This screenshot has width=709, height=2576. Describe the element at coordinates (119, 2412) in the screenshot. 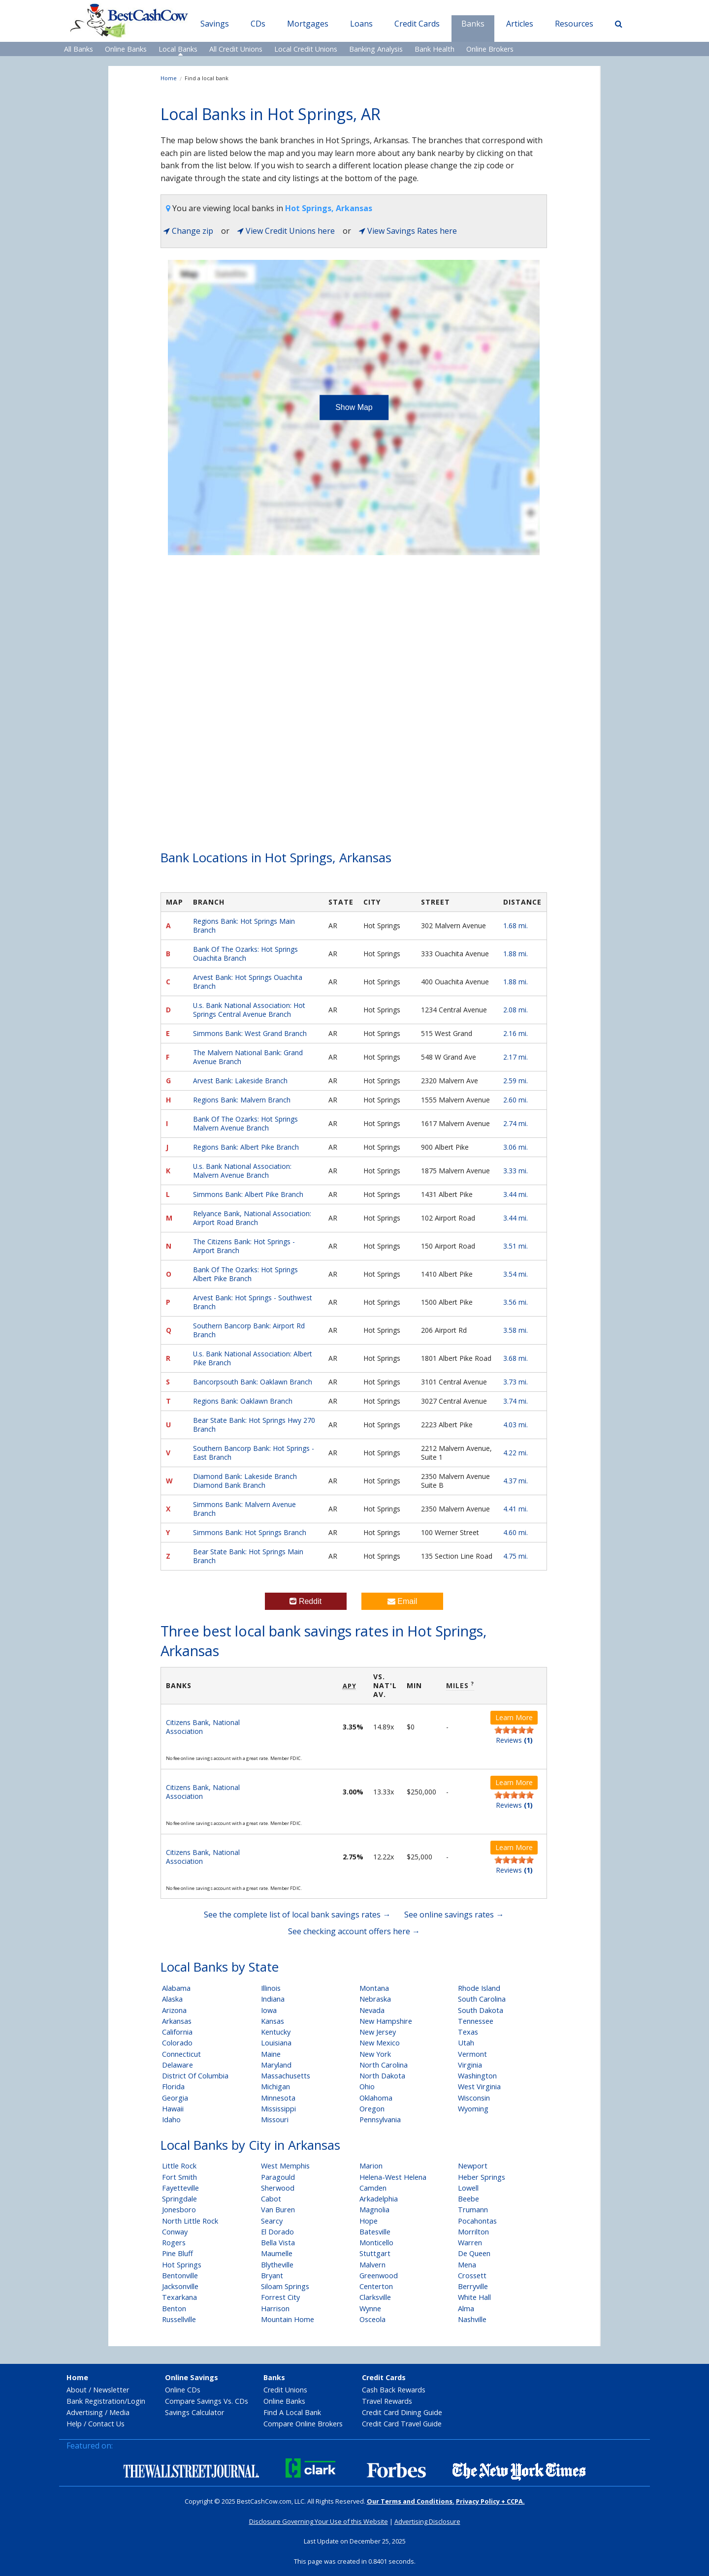

I see `Media` at that location.